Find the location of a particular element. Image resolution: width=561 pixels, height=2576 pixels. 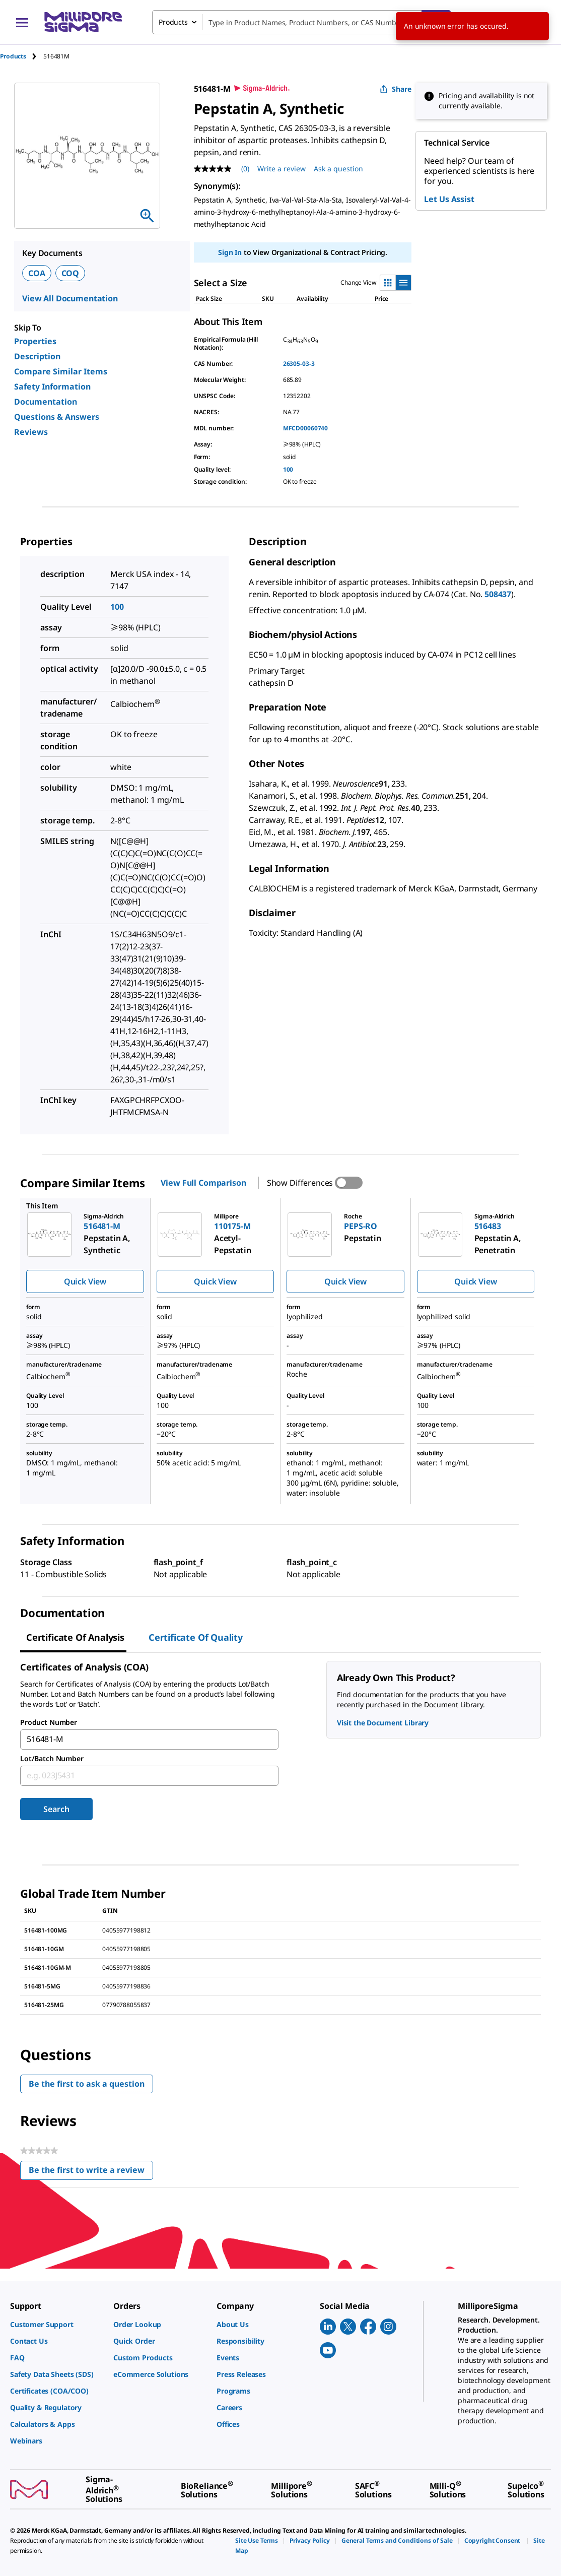

Certificate of Quality [tab] is located at coordinates (196, 1637).